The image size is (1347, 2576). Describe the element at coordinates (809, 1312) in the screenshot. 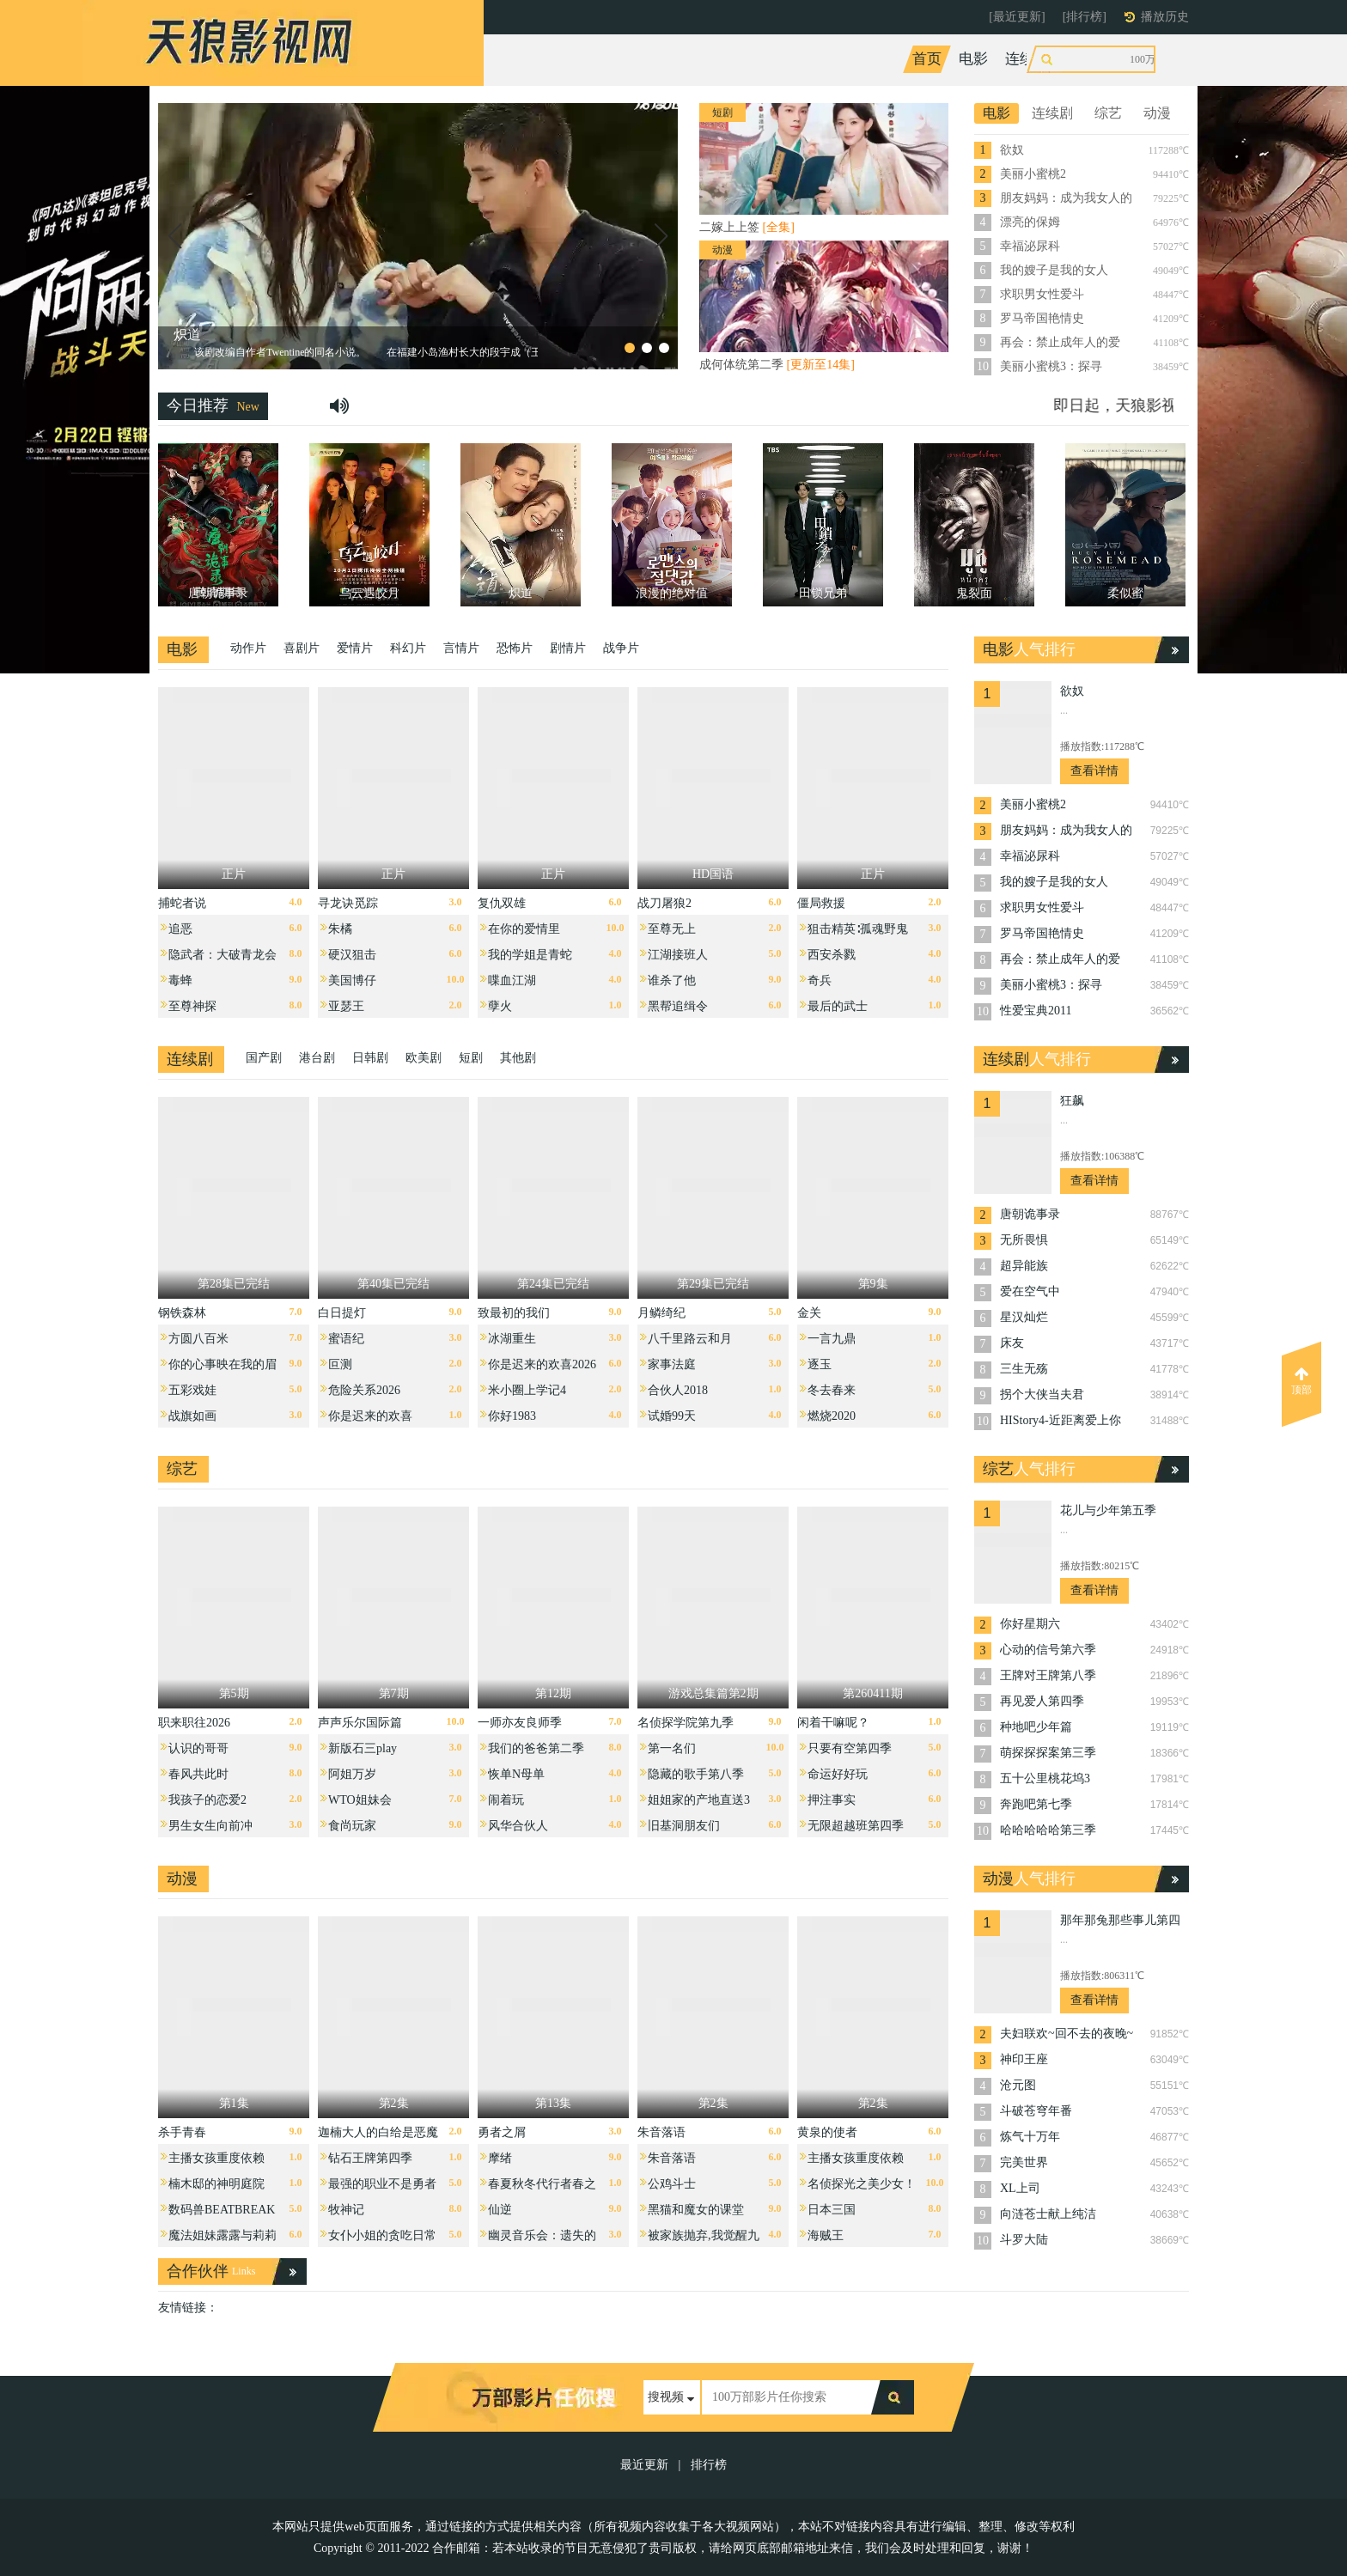

I see `金关` at that location.